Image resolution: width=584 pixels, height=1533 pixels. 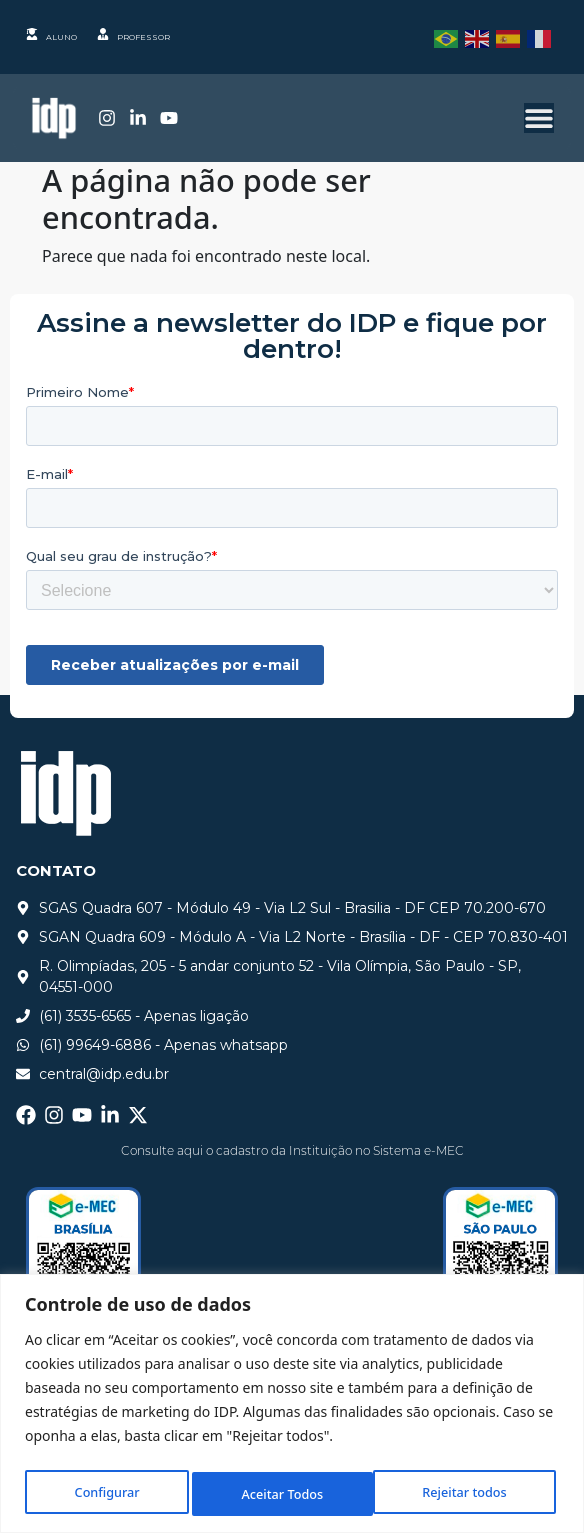 I want to click on [Alternar menu], so click(x=539, y=118).